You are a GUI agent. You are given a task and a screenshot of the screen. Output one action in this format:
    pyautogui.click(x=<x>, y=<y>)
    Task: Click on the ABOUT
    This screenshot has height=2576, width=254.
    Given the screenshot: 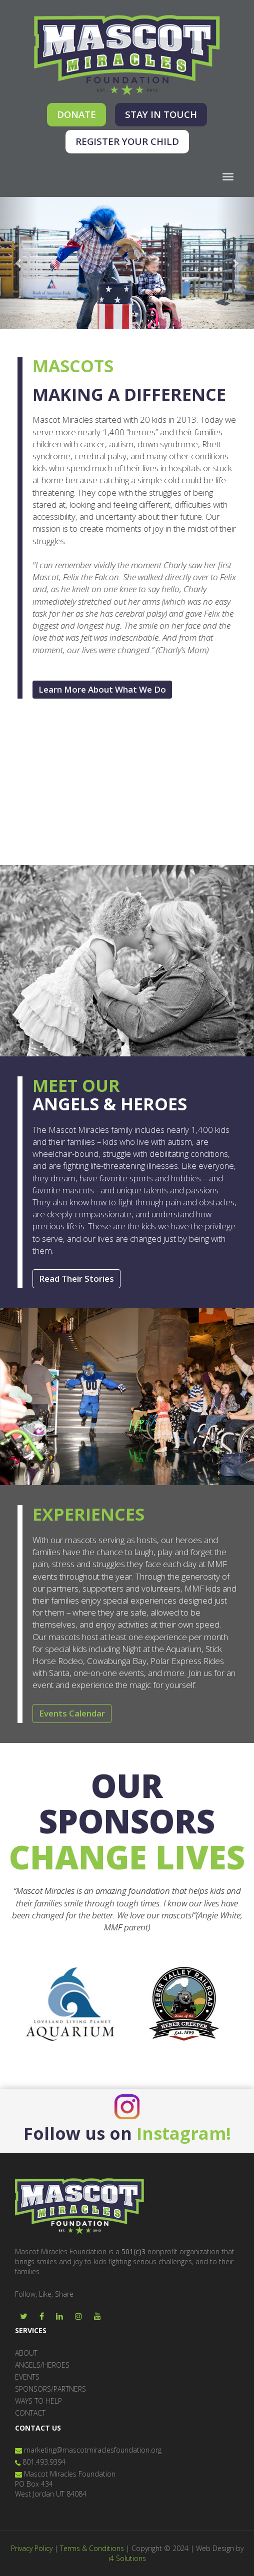 What is the action you would take?
    pyautogui.click(x=26, y=2353)
    